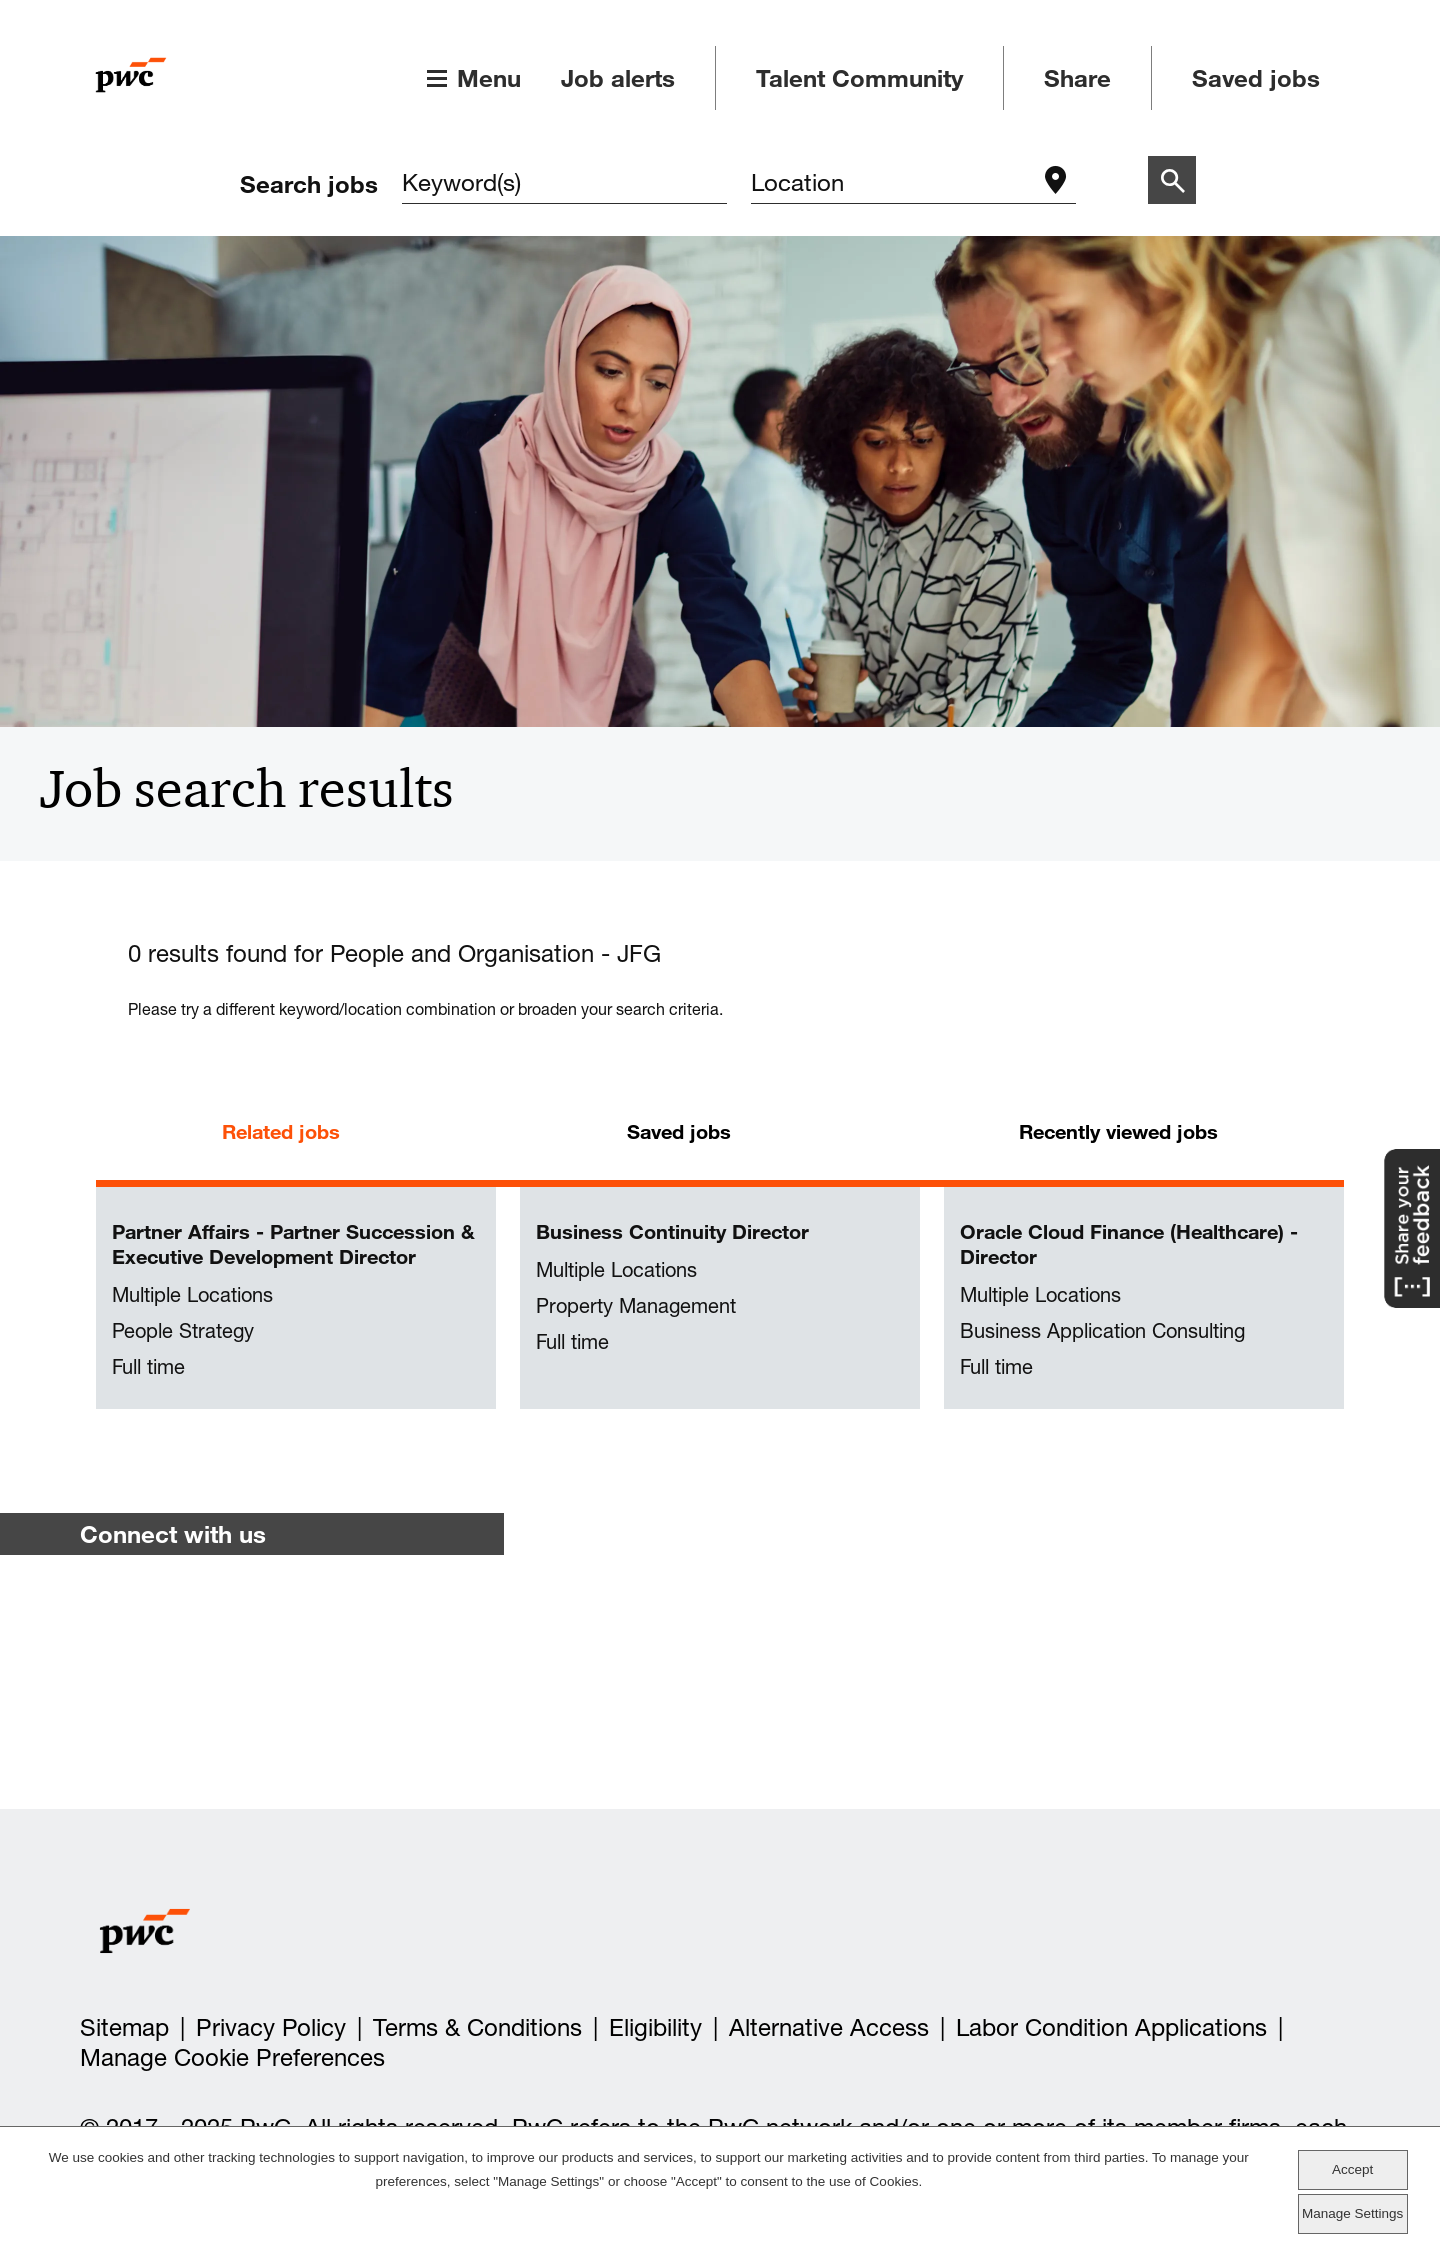  Describe the element at coordinates (618, 78) in the screenshot. I see `Job alerts` at that location.